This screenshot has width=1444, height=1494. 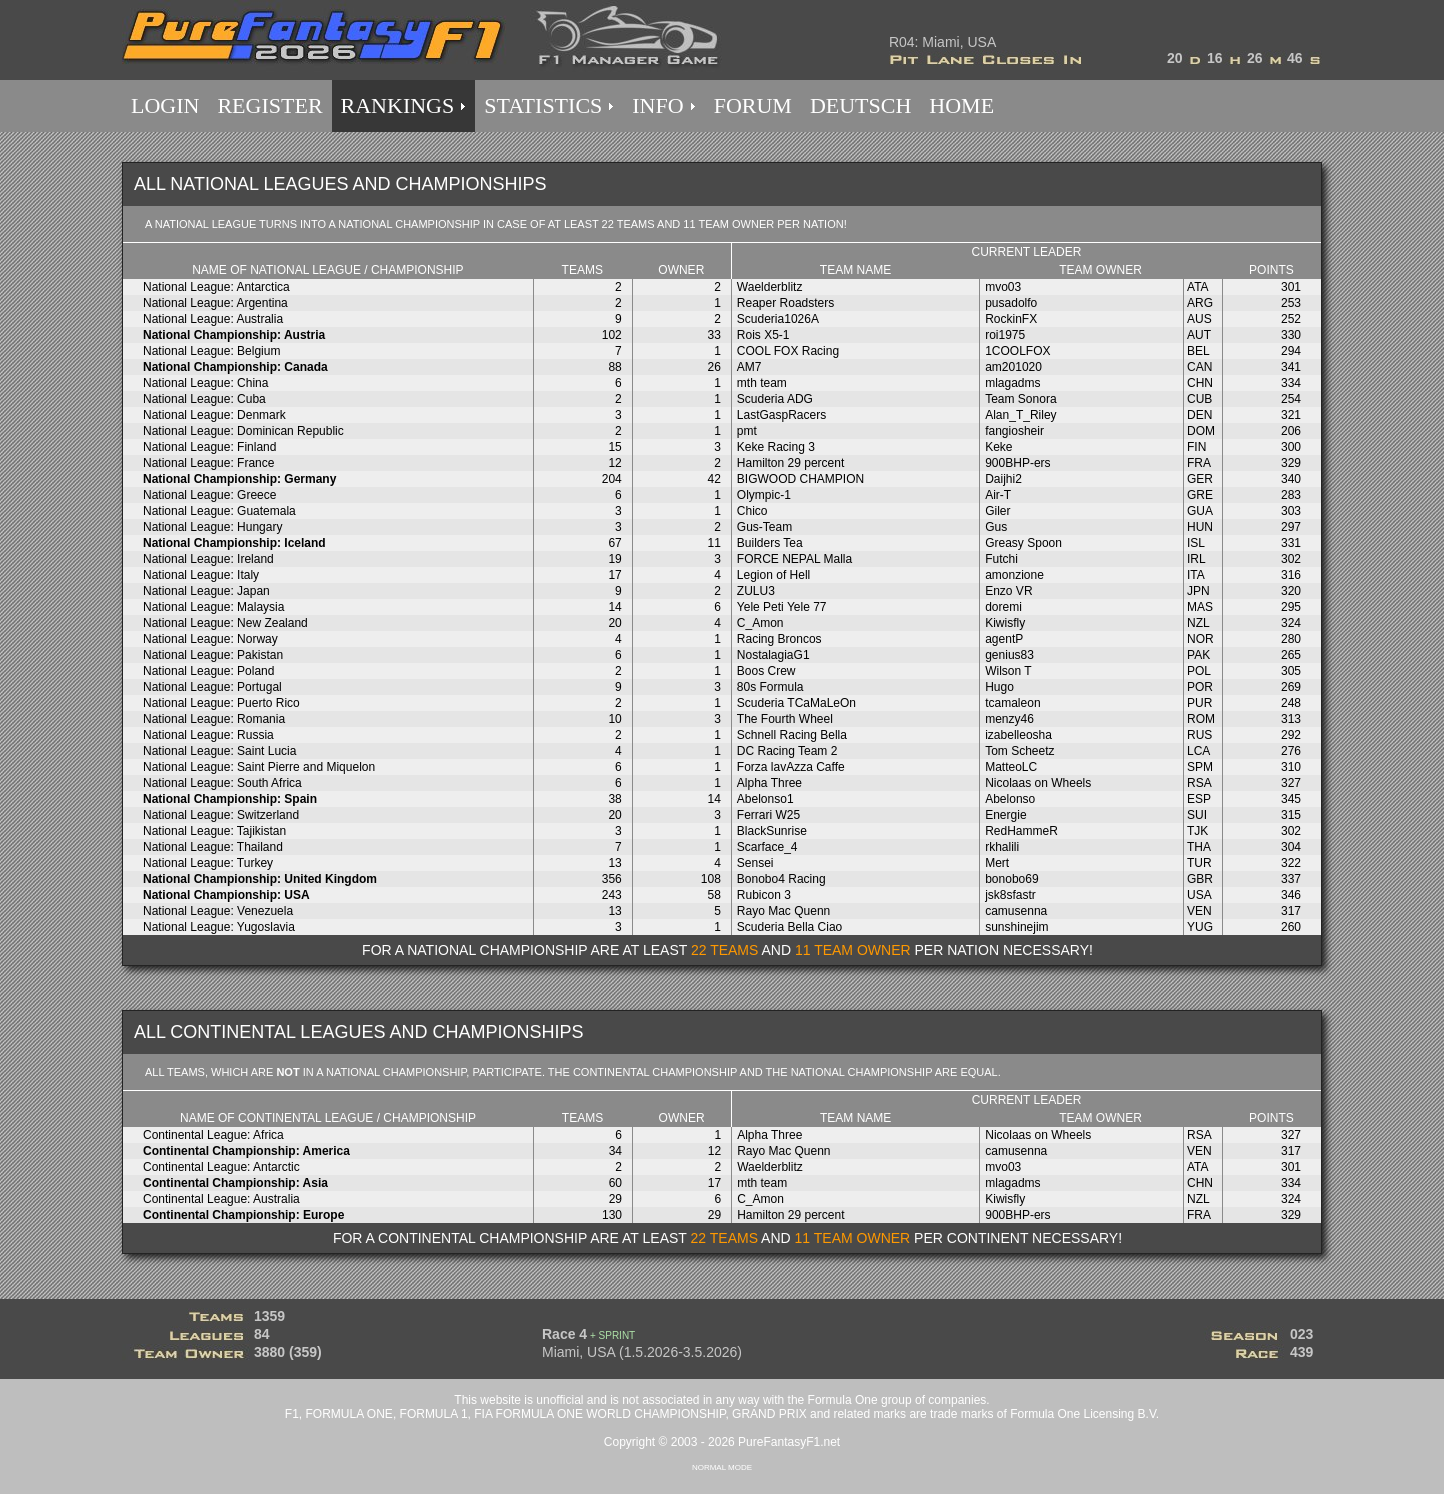 What do you see at coordinates (1001, 559) in the screenshot?
I see `Futchi` at bounding box center [1001, 559].